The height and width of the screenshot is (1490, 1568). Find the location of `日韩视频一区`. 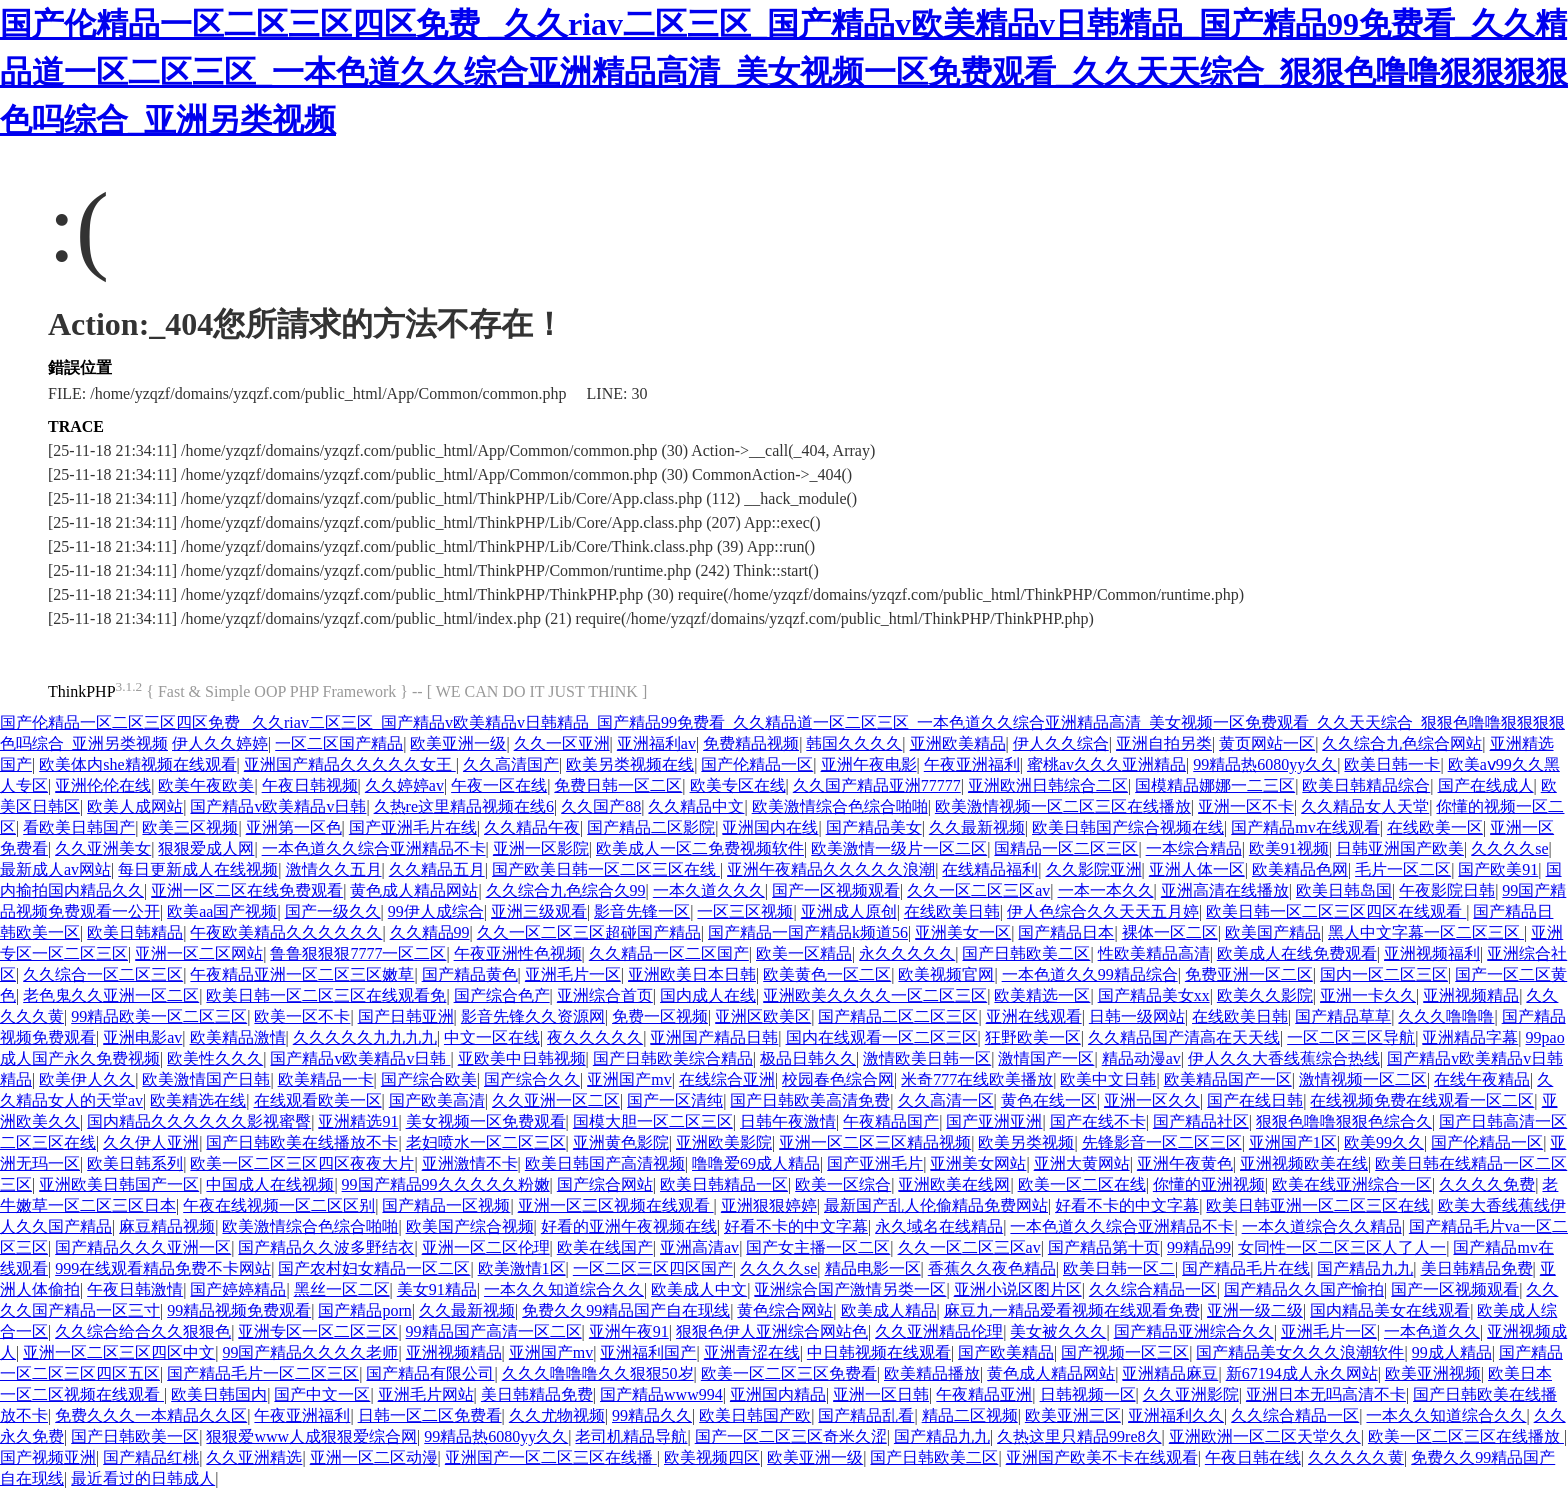

日韩视频一区 is located at coordinates (1088, 1394).